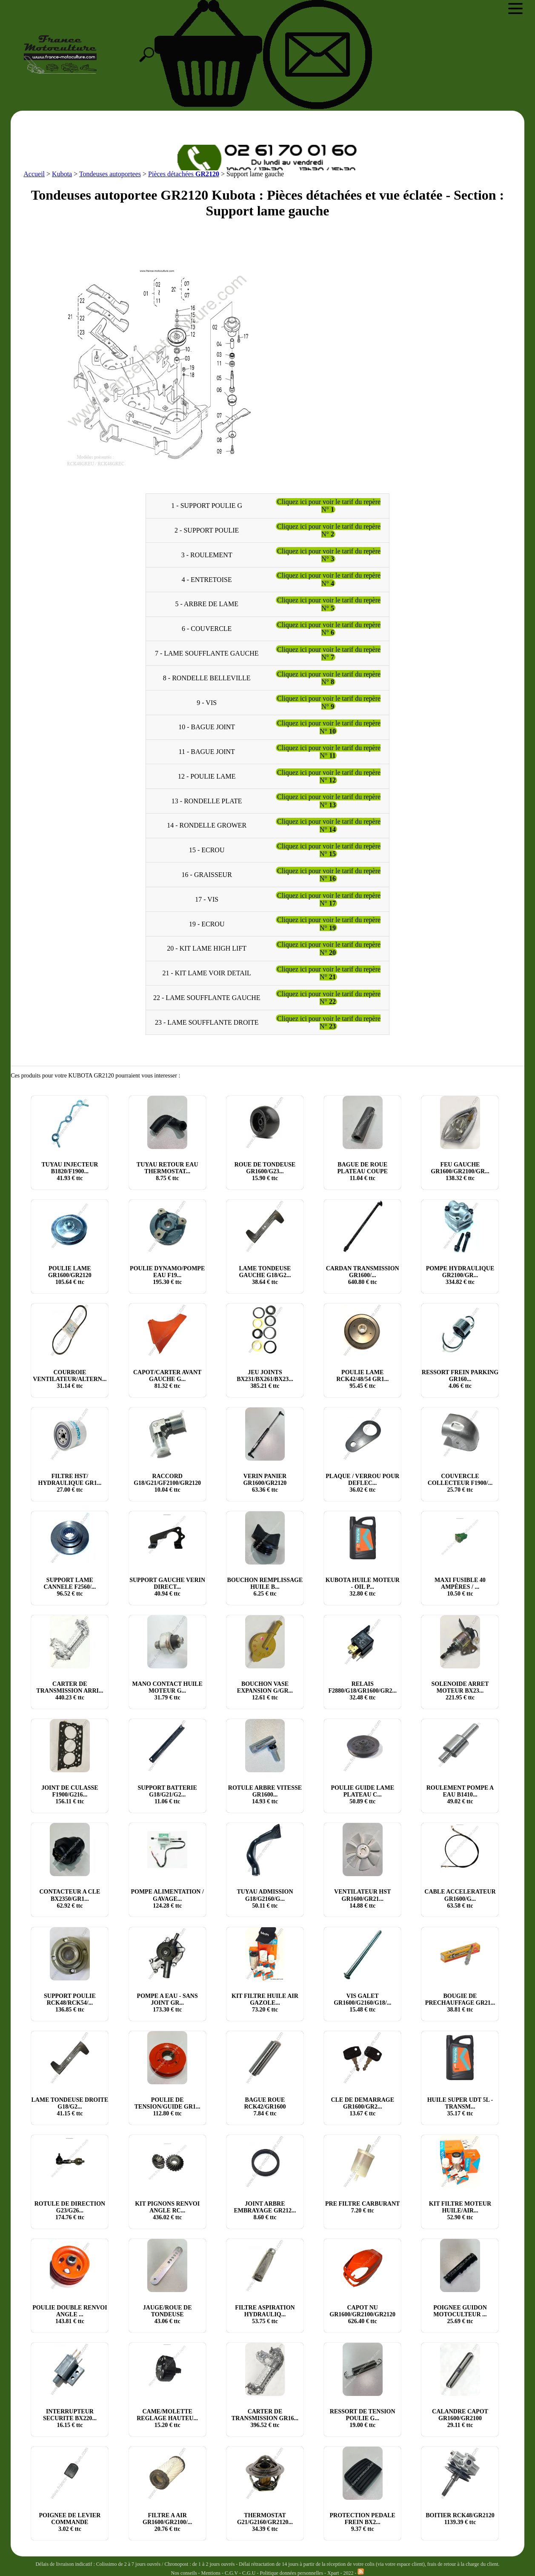 Image resolution: width=535 pixels, height=2576 pixels. I want to click on JAUGE/ROUE DE TONDEUSE € ttc, so click(167, 2314).